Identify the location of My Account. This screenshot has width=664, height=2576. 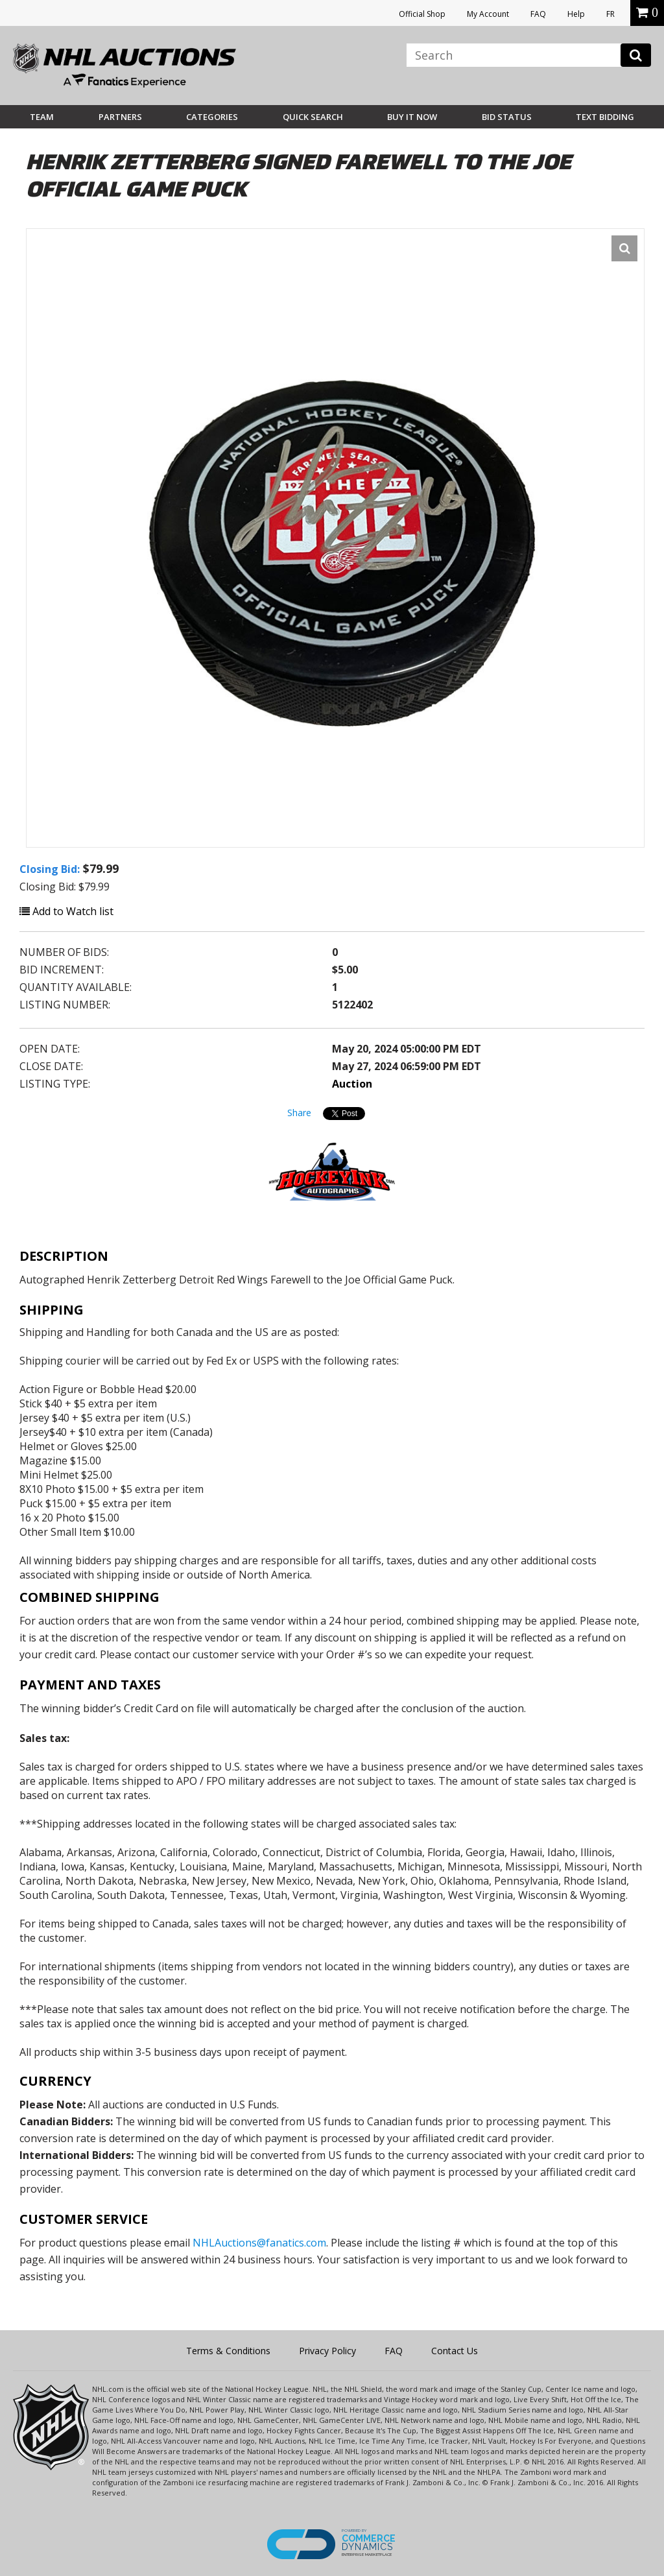
(488, 13).